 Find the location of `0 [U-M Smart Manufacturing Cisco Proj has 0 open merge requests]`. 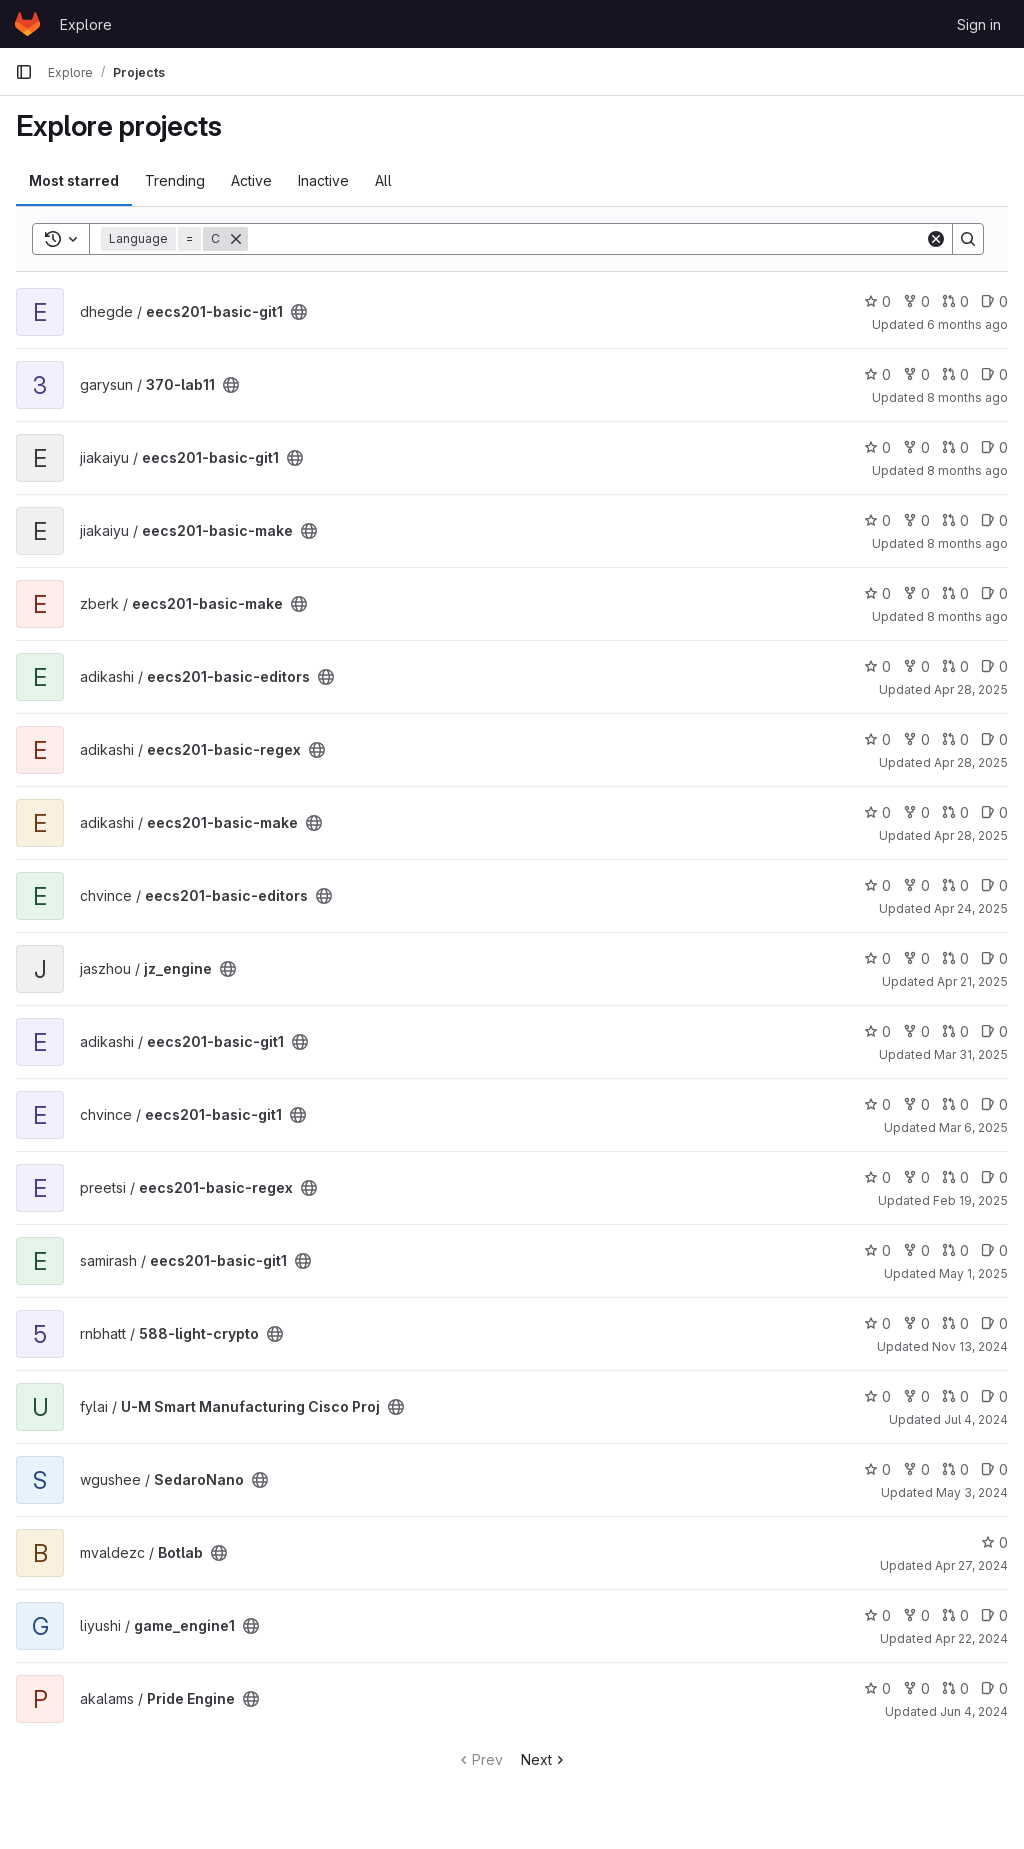

0 [U-M Smart Manufacturing Cisco Proj has 0 open merge requests] is located at coordinates (955, 1396).